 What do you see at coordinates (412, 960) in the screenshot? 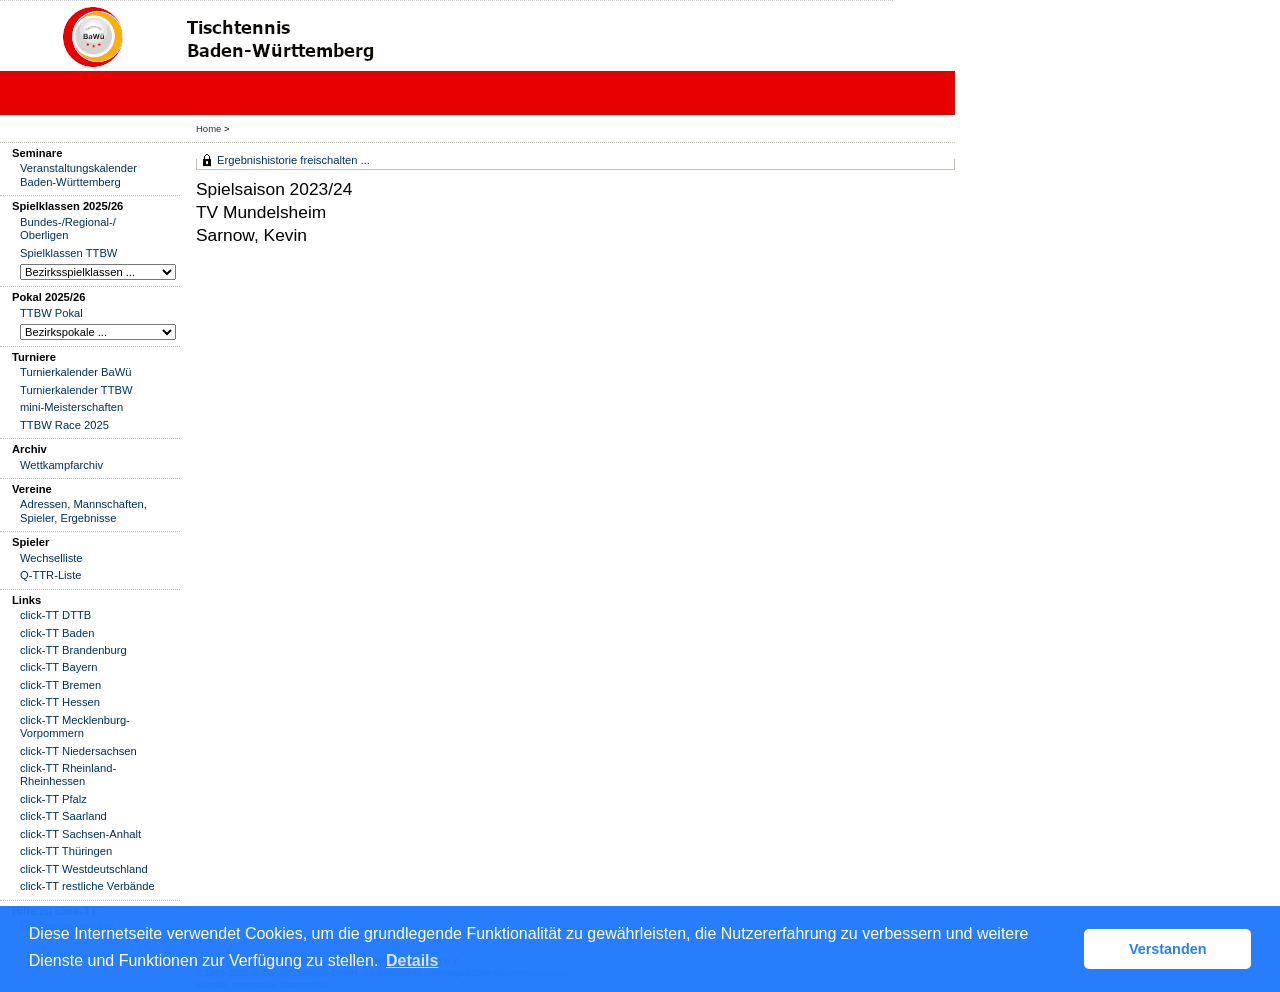
I see `Details [button]` at bounding box center [412, 960].